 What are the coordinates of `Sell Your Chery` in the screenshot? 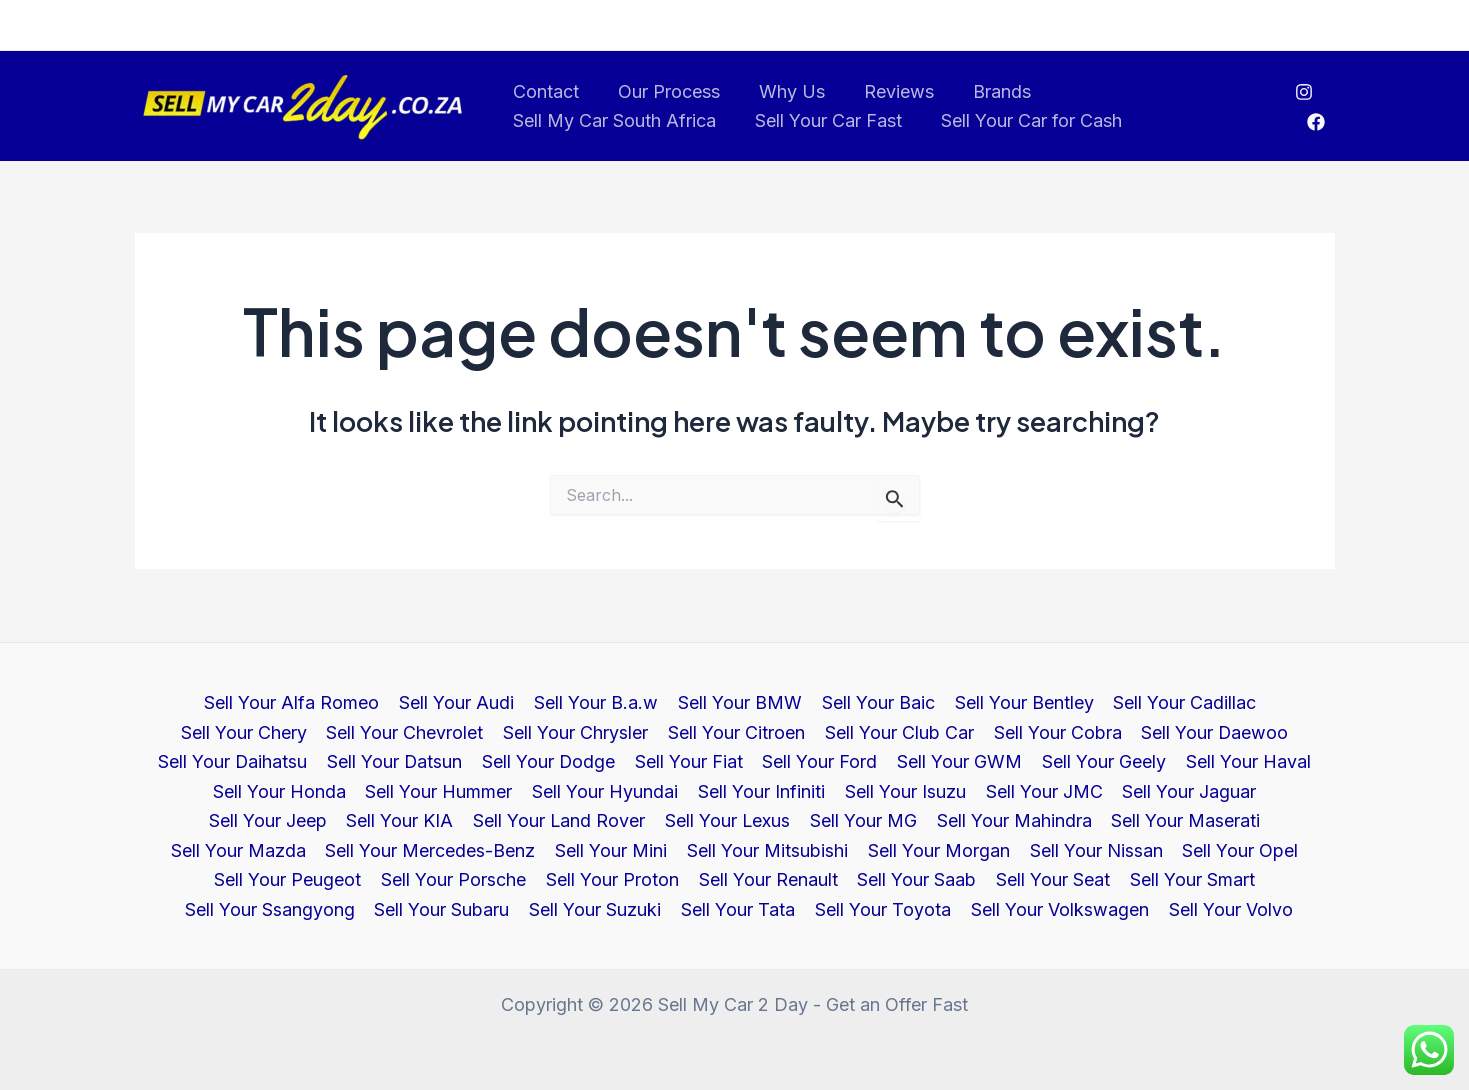 It's located at (1260, 701).